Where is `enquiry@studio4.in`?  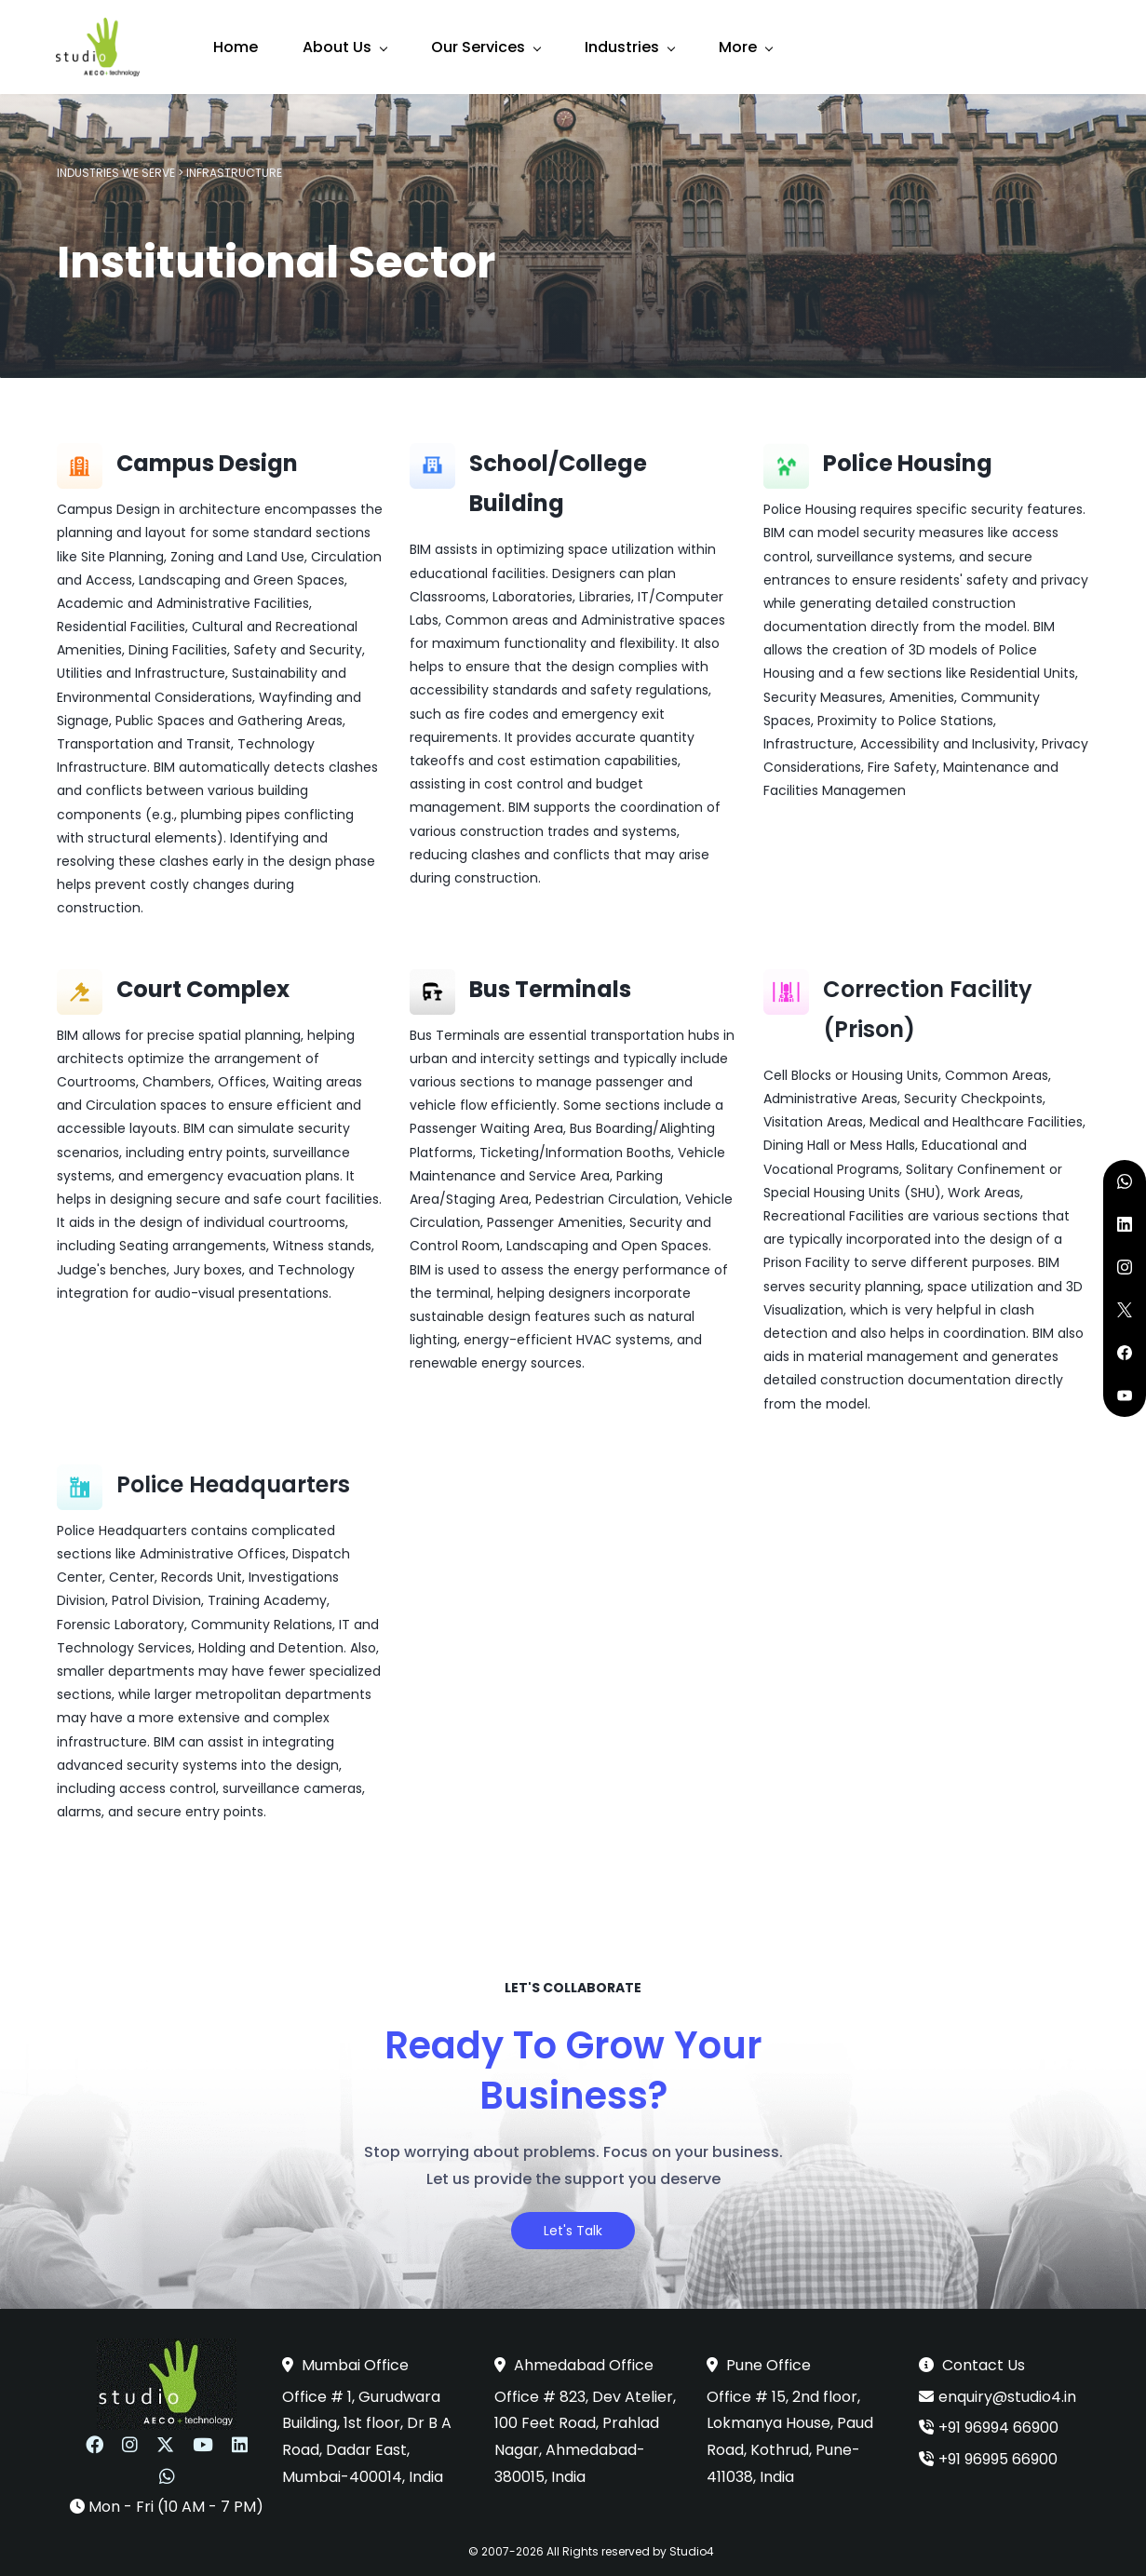
enquiry@studio4.in is located at coordinates (1007, 2390).